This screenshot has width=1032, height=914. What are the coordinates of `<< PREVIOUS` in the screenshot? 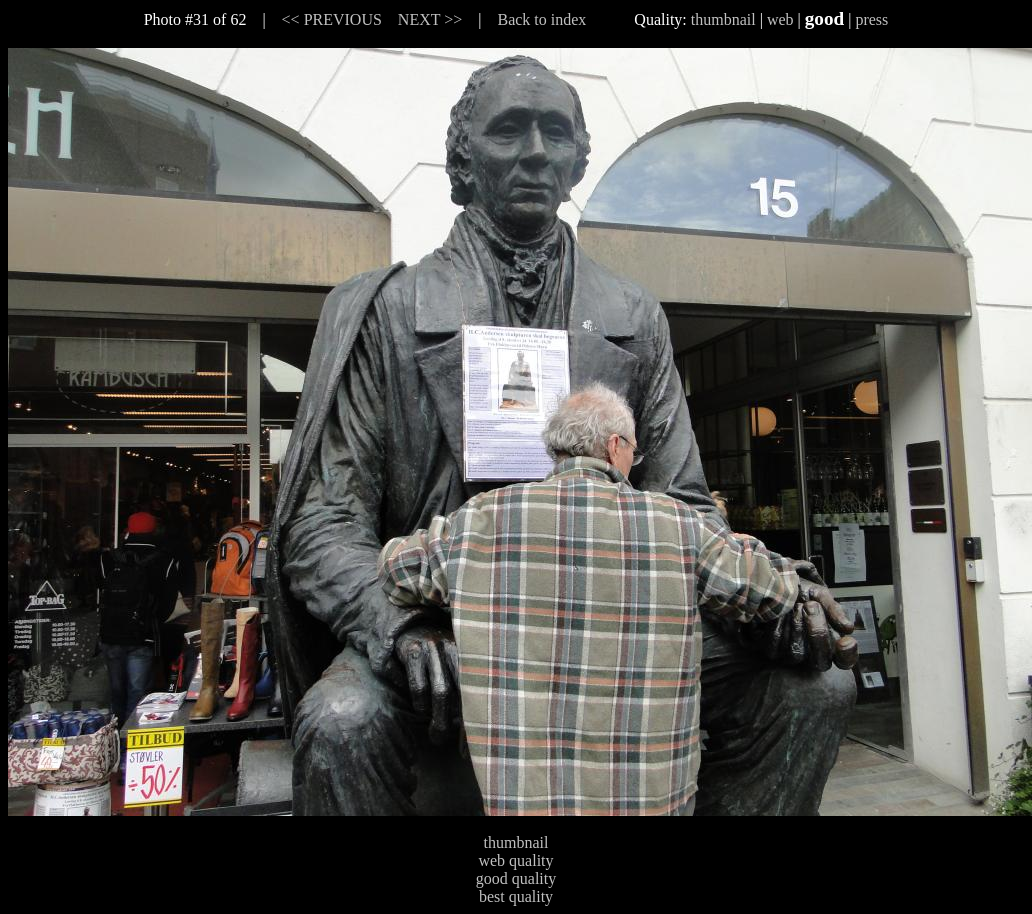 It's located at (332, 19).